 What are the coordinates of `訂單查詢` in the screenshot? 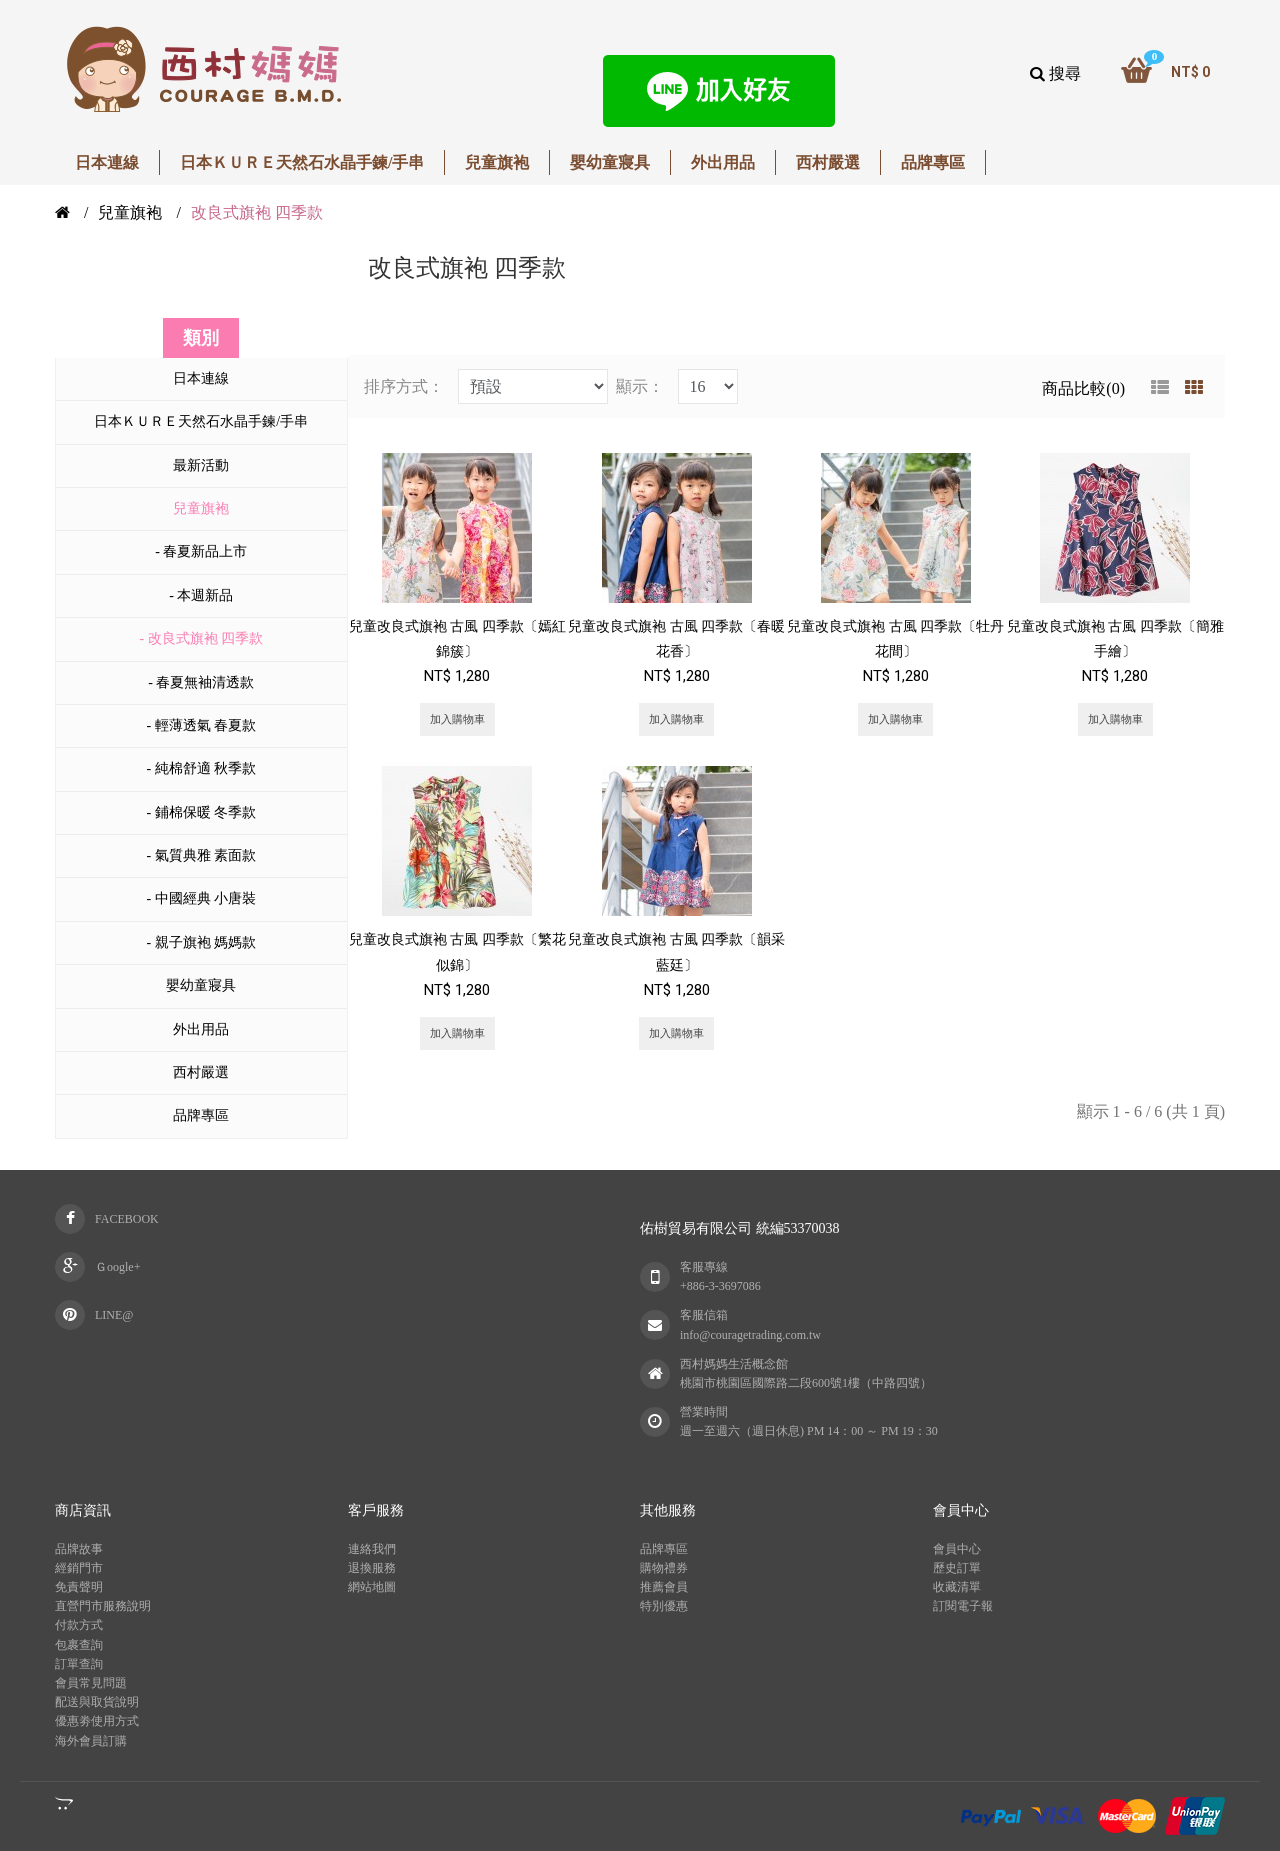 It's located at (79, 1664).